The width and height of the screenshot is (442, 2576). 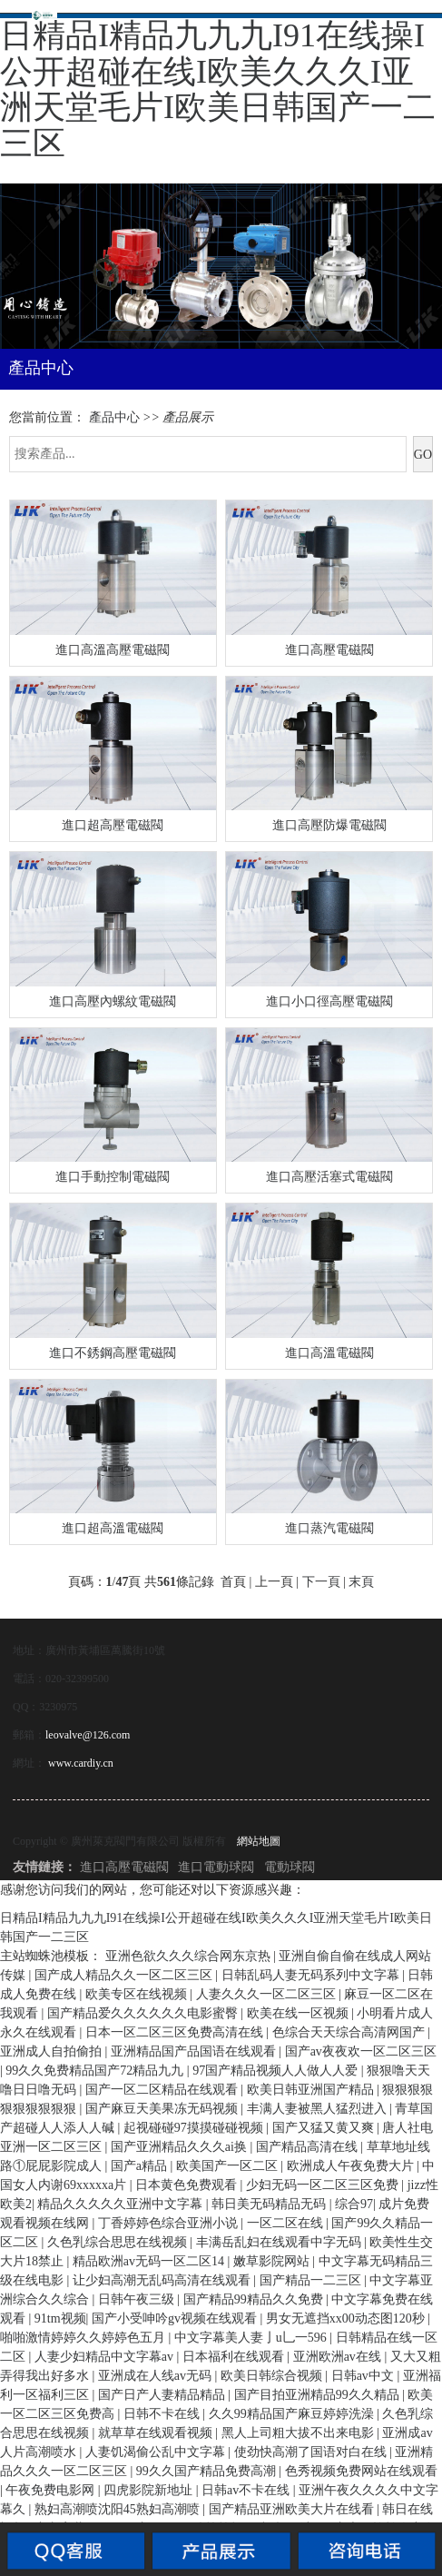 I want to click on 日韩乱码人妻无码系列中文字幕, so click(x=312, y=1975).